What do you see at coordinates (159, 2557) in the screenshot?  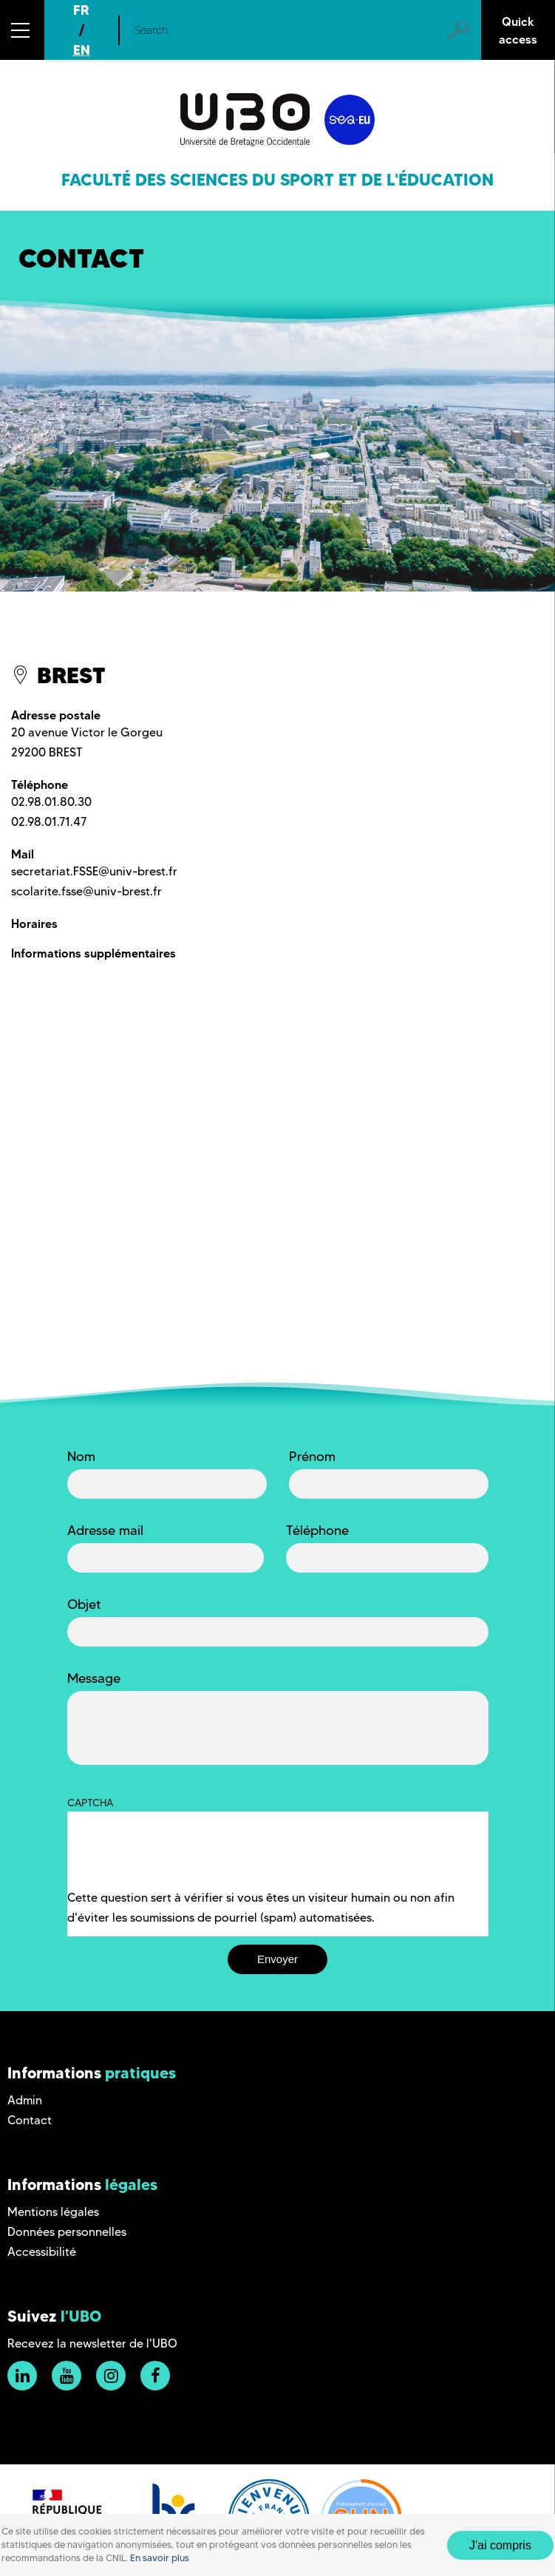 I see `En savoir plus` at bounding box center [159, 2557].